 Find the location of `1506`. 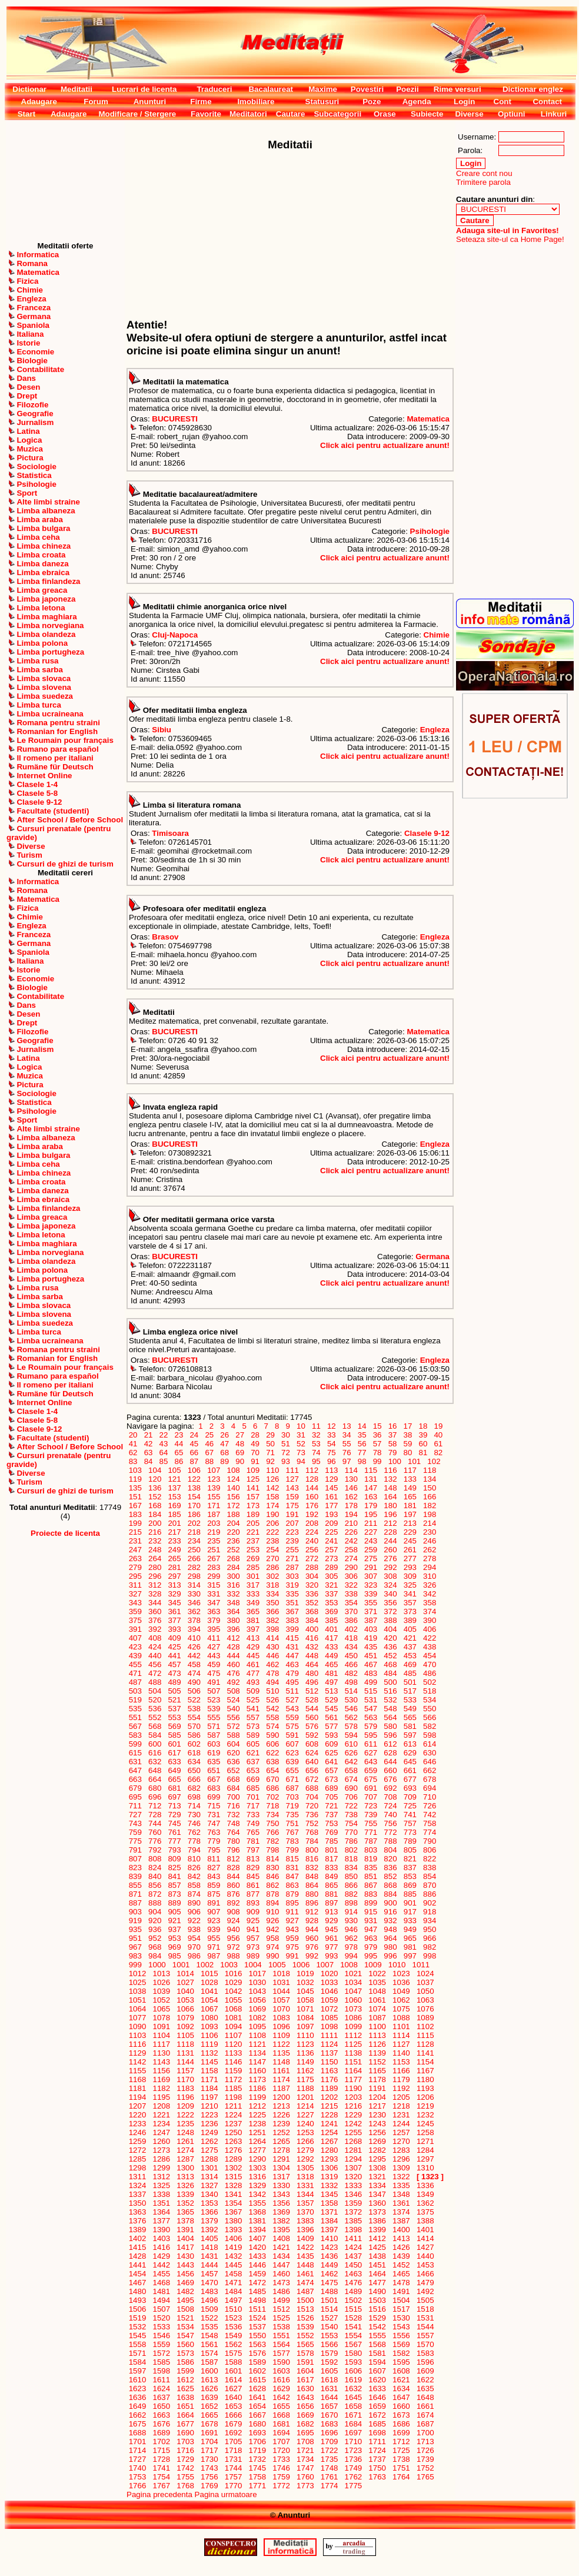

1506 is located at coordinates (137, 2309).